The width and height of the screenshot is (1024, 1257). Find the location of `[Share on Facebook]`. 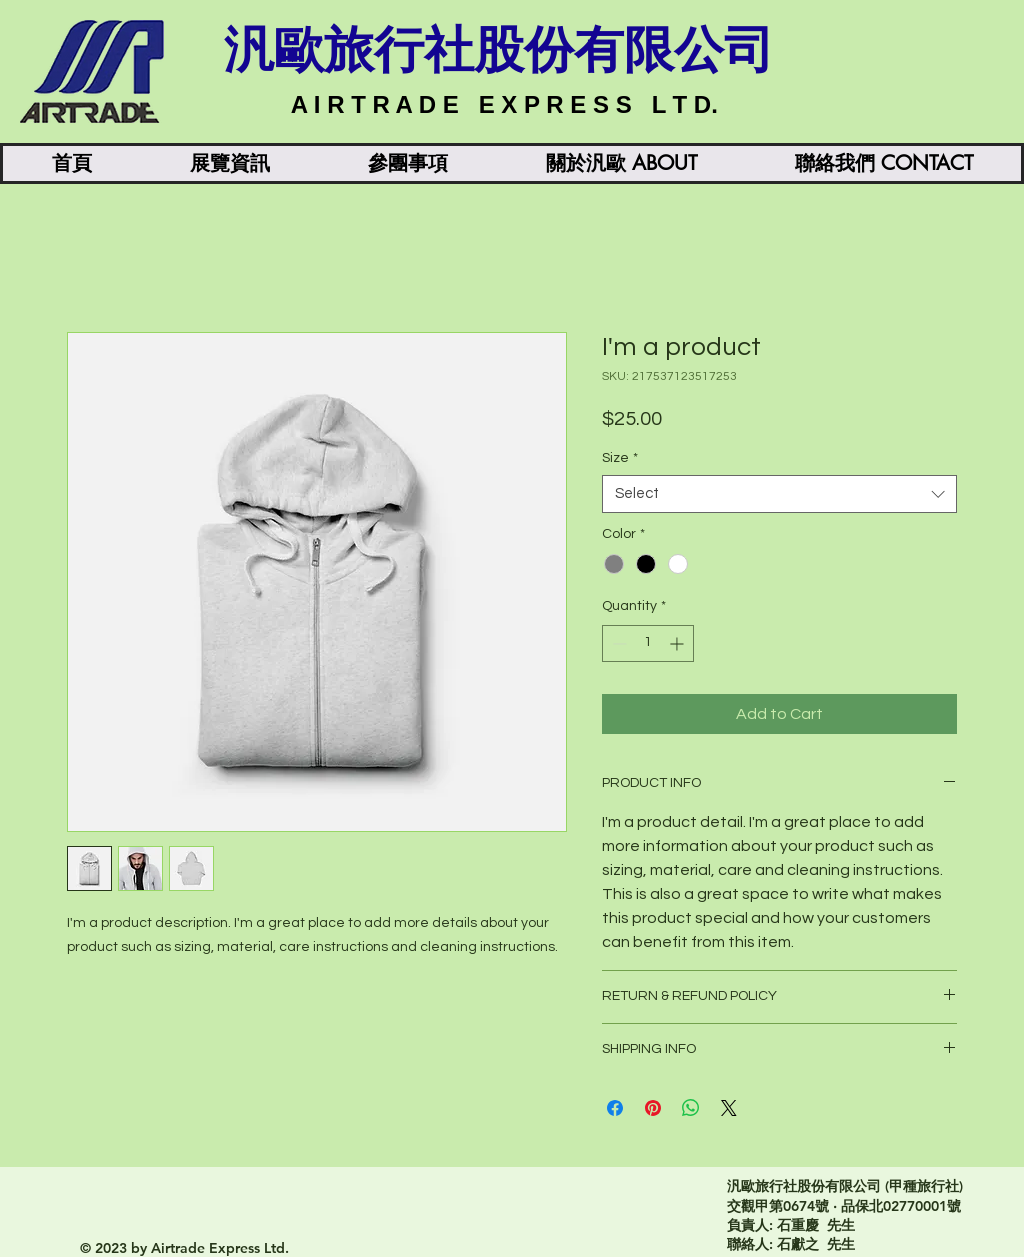

[Share on Facebook] is located at coordinates (615, 1108).